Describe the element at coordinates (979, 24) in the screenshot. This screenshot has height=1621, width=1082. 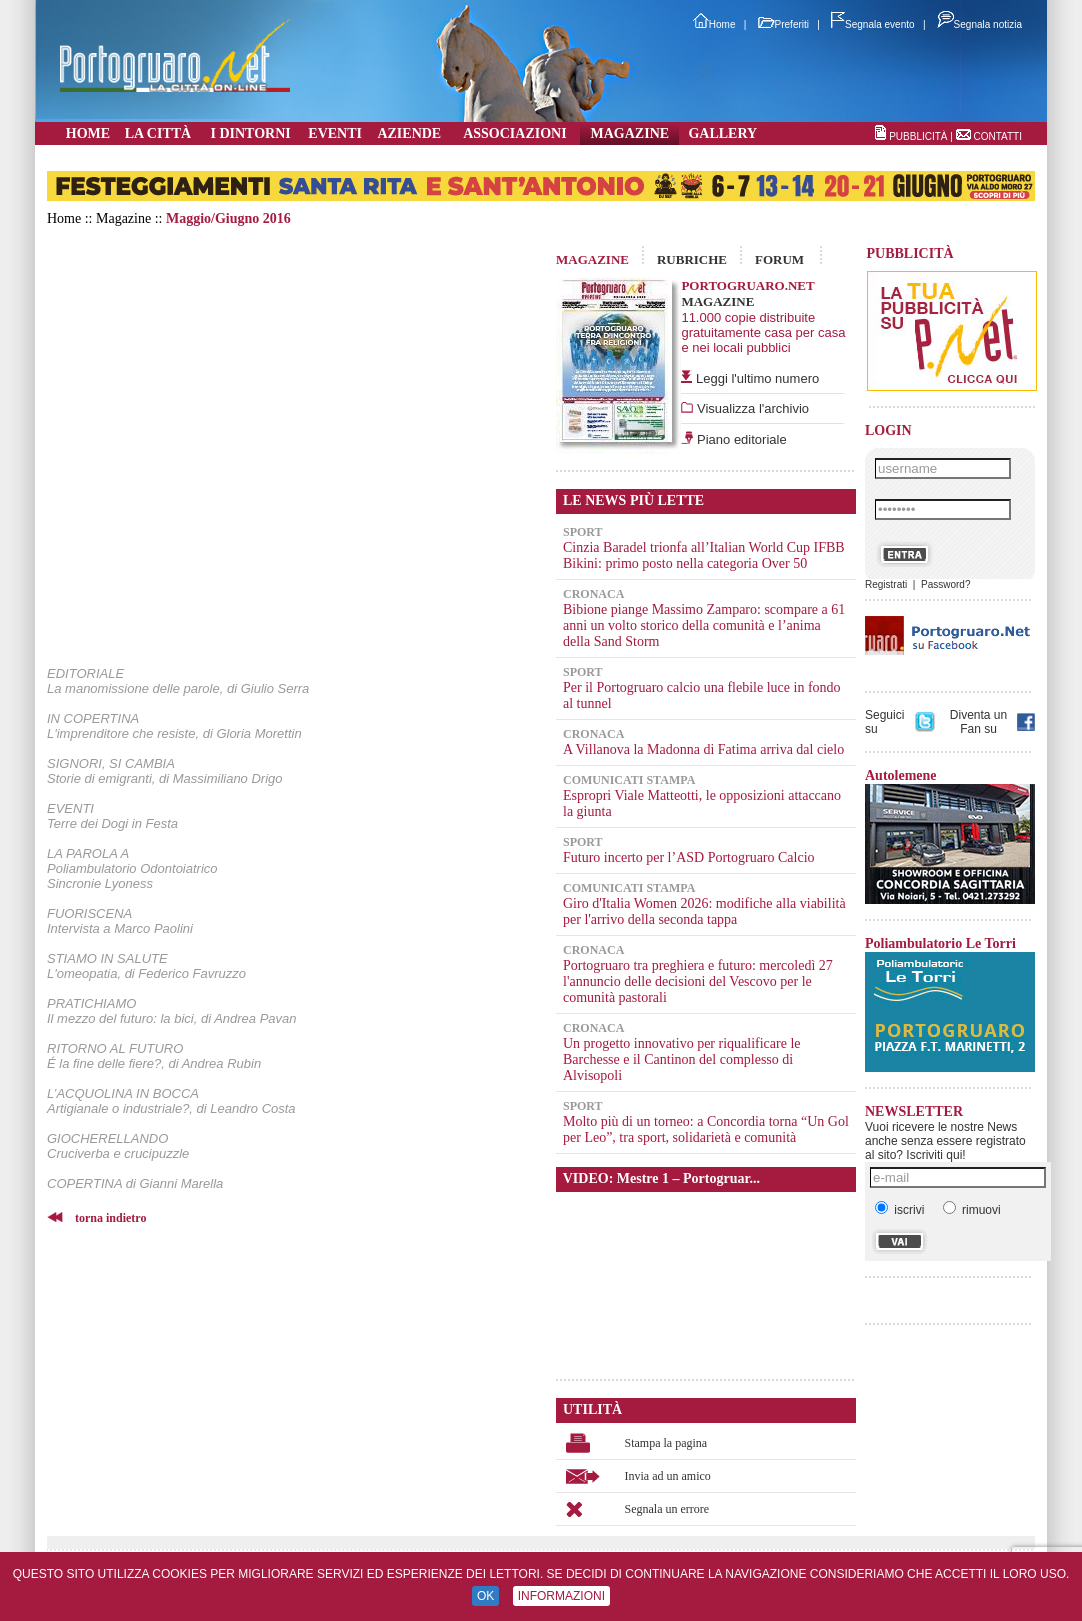
I see `Segnala notizia` at that location.